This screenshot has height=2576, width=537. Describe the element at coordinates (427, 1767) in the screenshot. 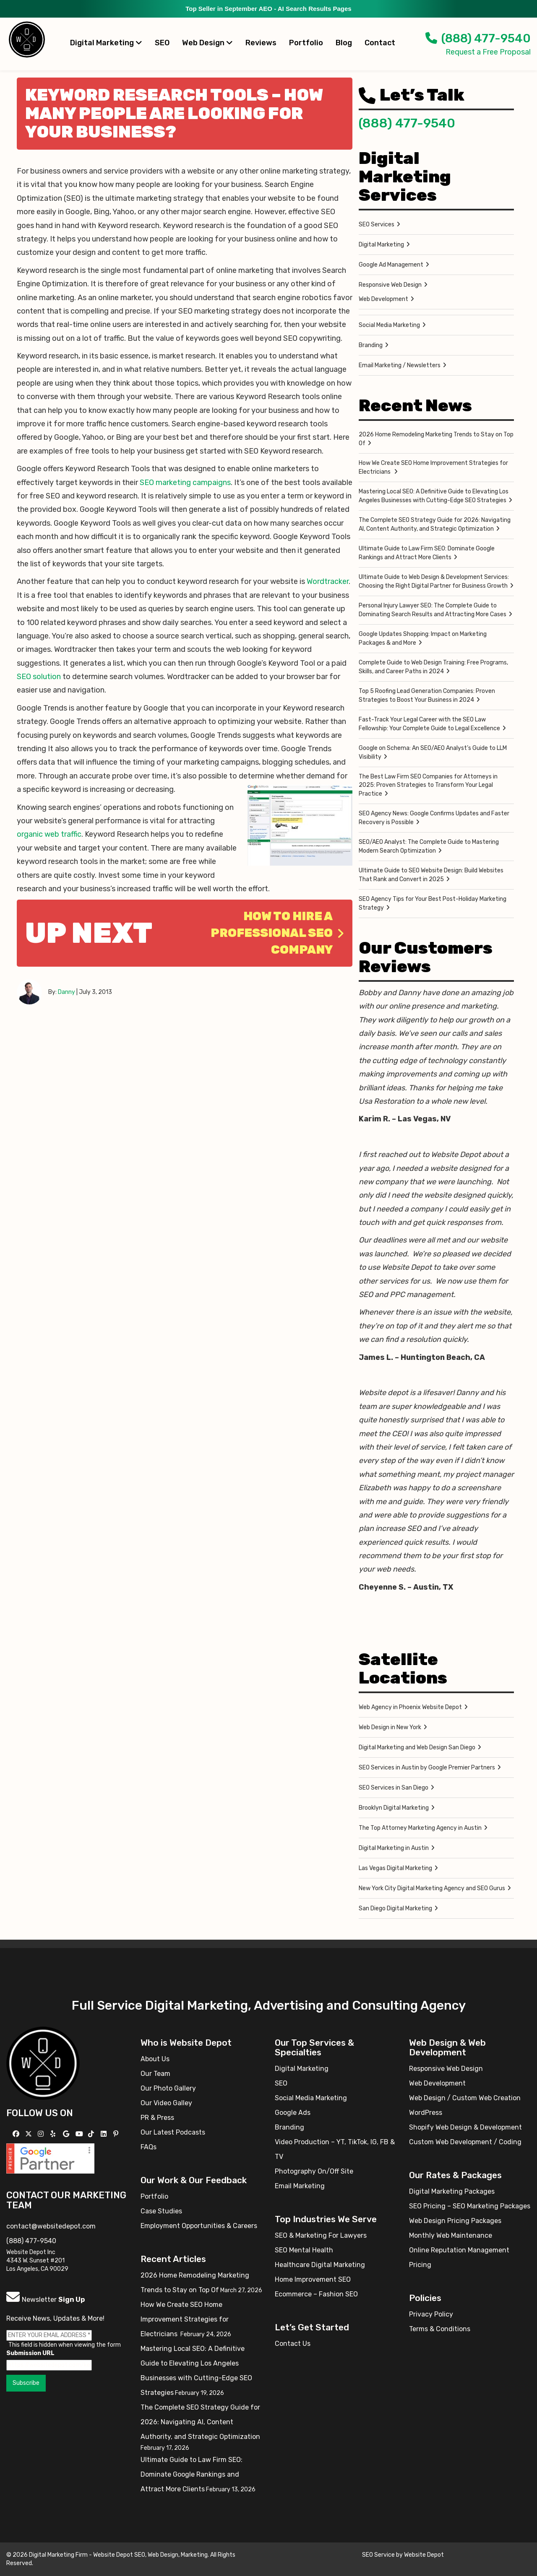

I see `SEO Services in Austin by Google Premier Partners` at that location.